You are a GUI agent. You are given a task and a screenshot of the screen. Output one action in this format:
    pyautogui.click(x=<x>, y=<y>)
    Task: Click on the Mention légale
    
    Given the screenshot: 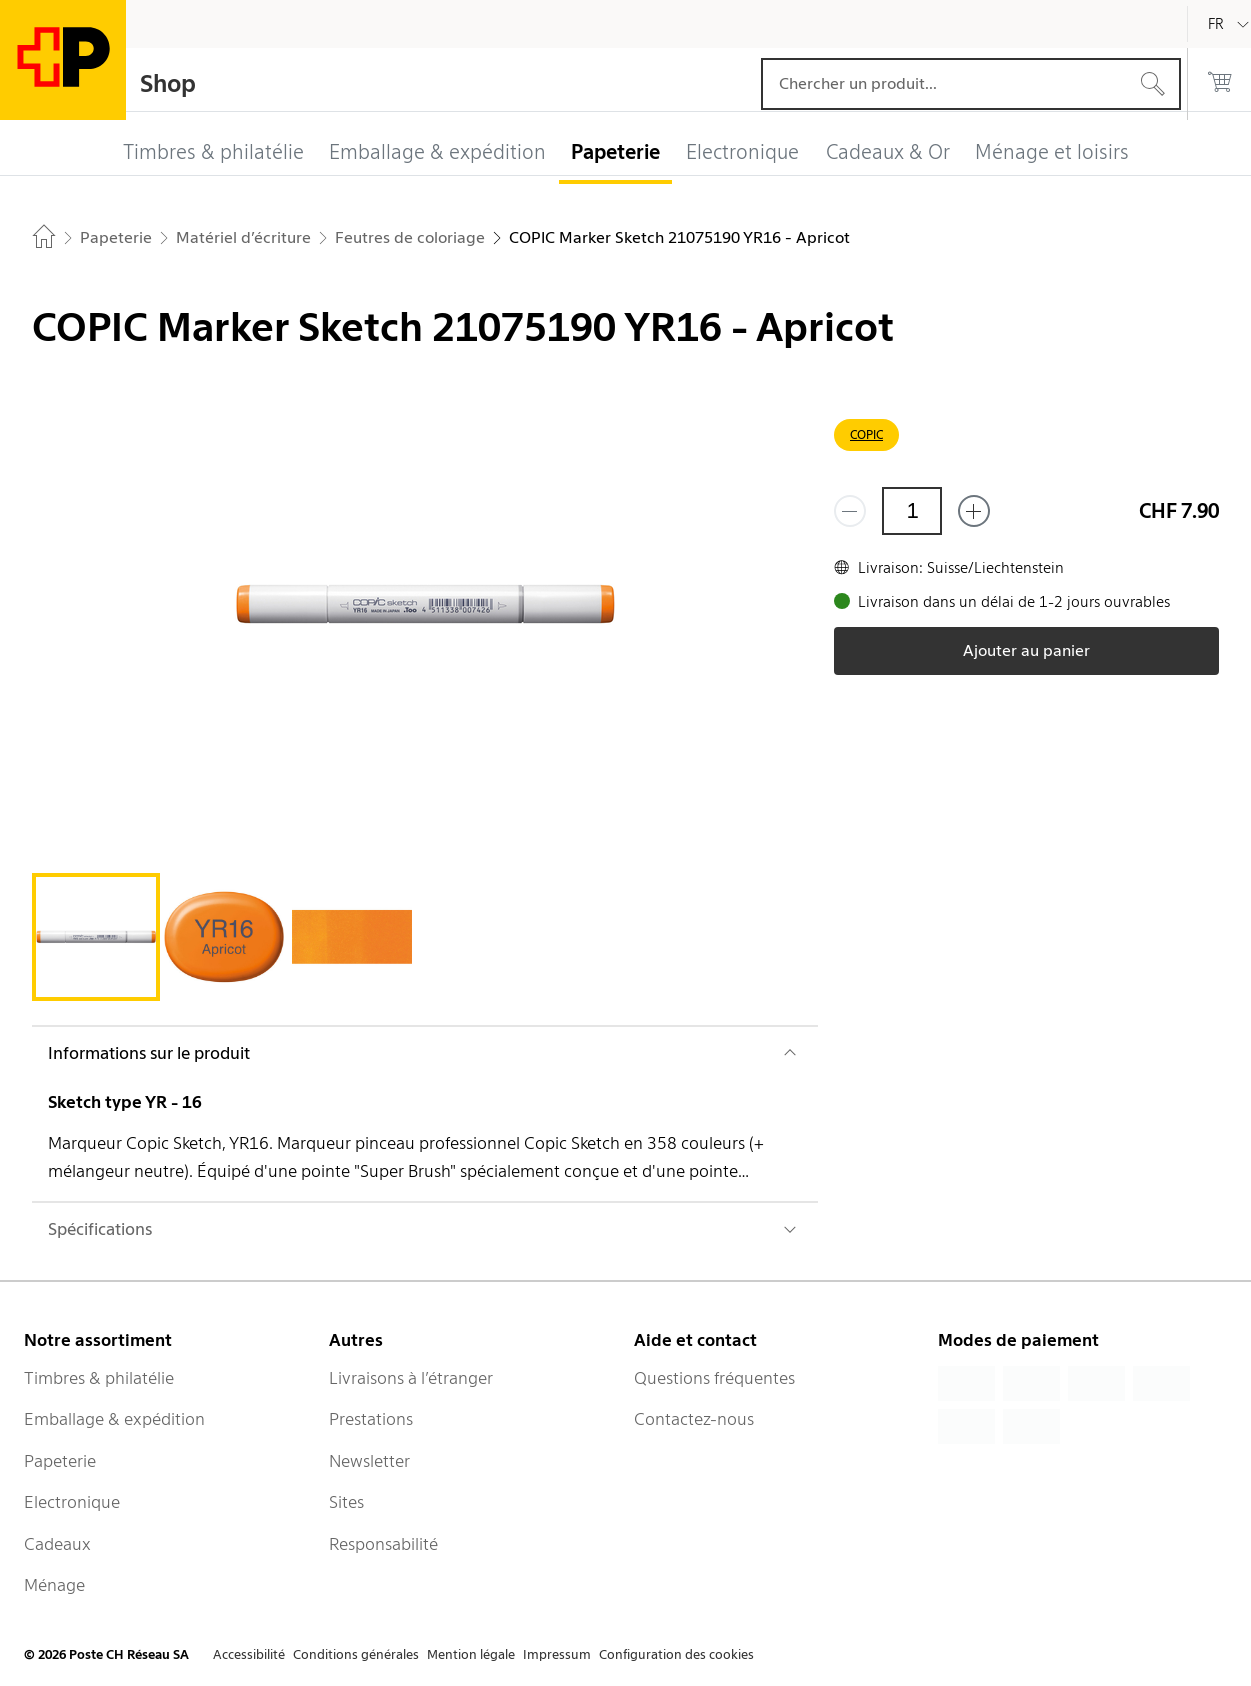 What is the action you would take?
    pyautogui.click(x=471, y=1654)
    